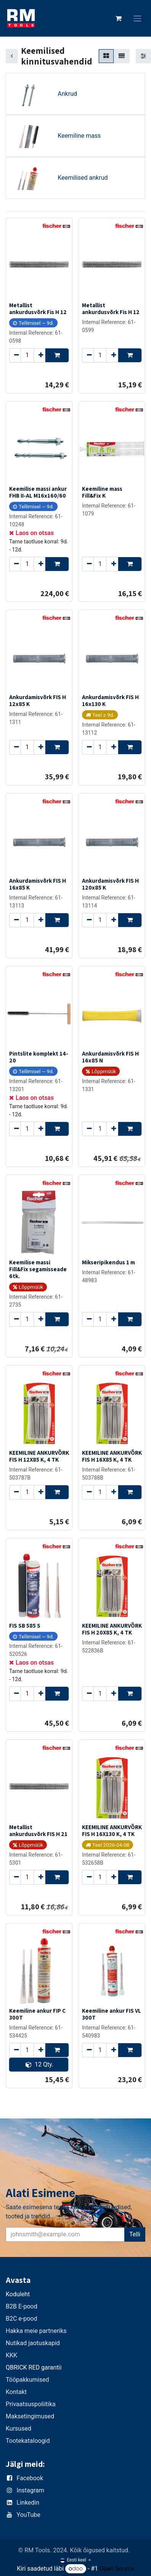  I want to click on Ankurdamisvõrk FIS H 16x85 N, so click(110, 1056).